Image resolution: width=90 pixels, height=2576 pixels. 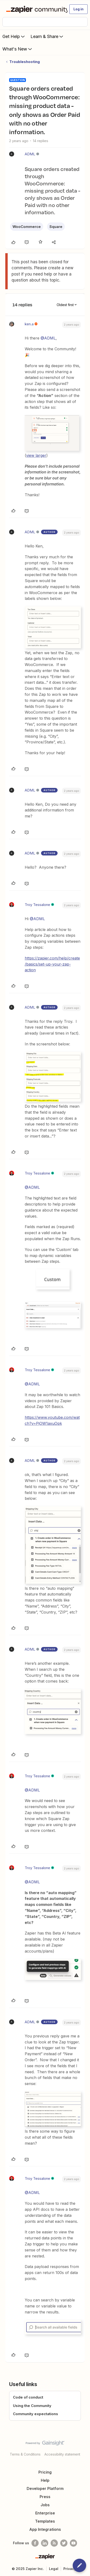 I want to click on Templates, so click(x=45, y=2521).